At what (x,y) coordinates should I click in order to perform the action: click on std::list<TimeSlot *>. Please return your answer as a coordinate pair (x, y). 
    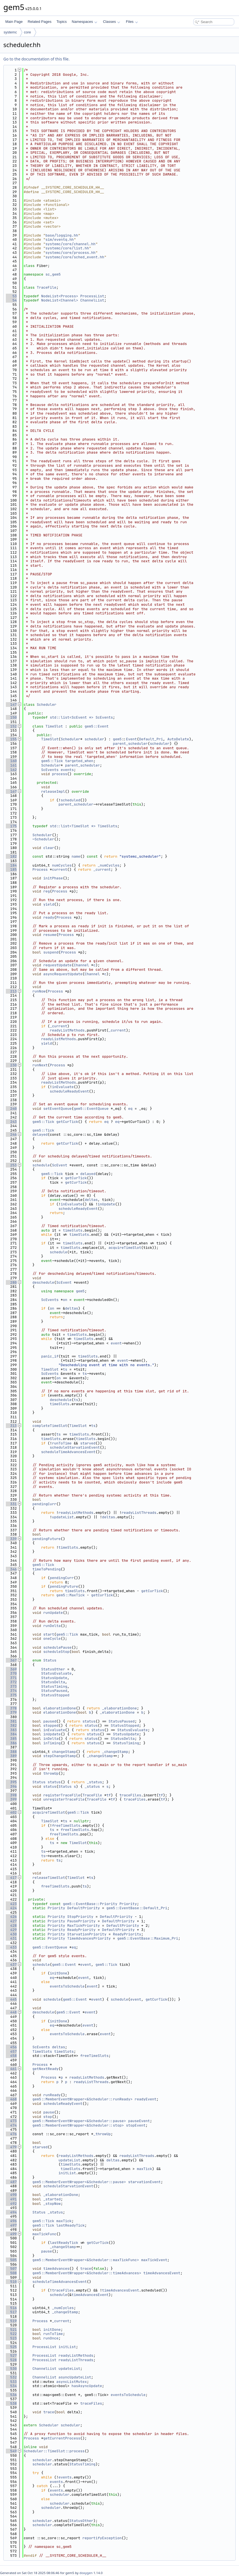
    Looking at the image, I should click on (73, 826).